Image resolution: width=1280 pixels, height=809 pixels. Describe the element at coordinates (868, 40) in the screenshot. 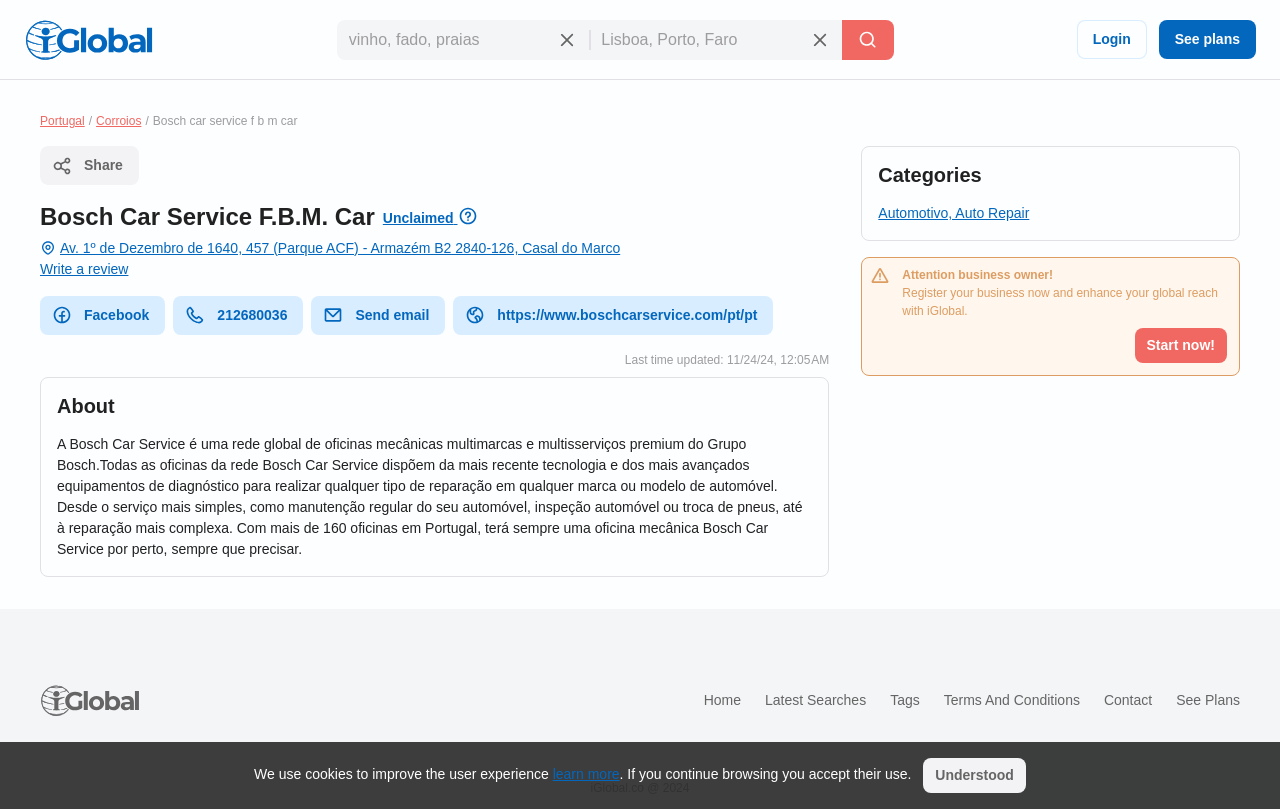

I see `[Search]` at that location.